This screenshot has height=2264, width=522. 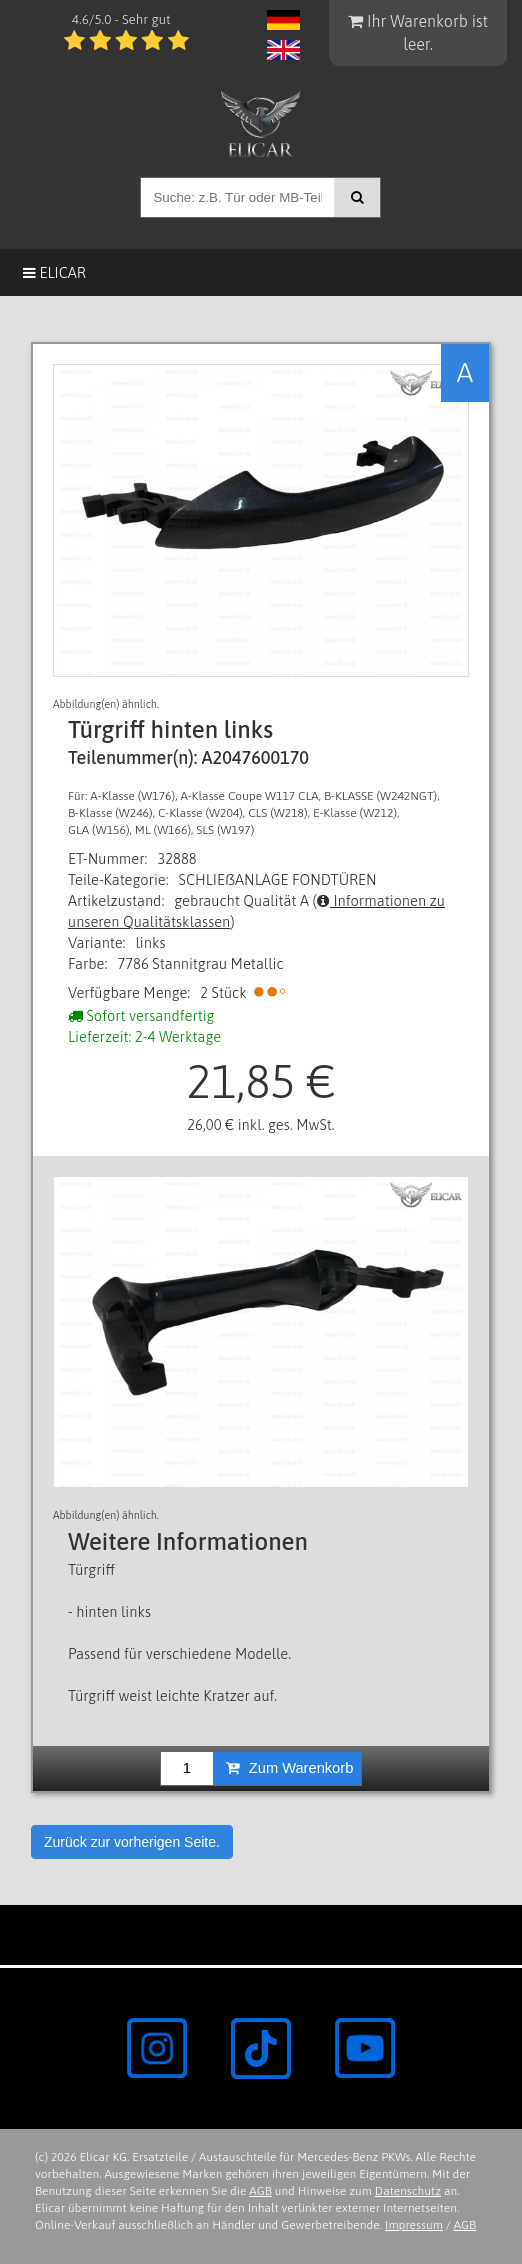 I want to click on Zum Warenkorb, so click(x=290, y=1768).